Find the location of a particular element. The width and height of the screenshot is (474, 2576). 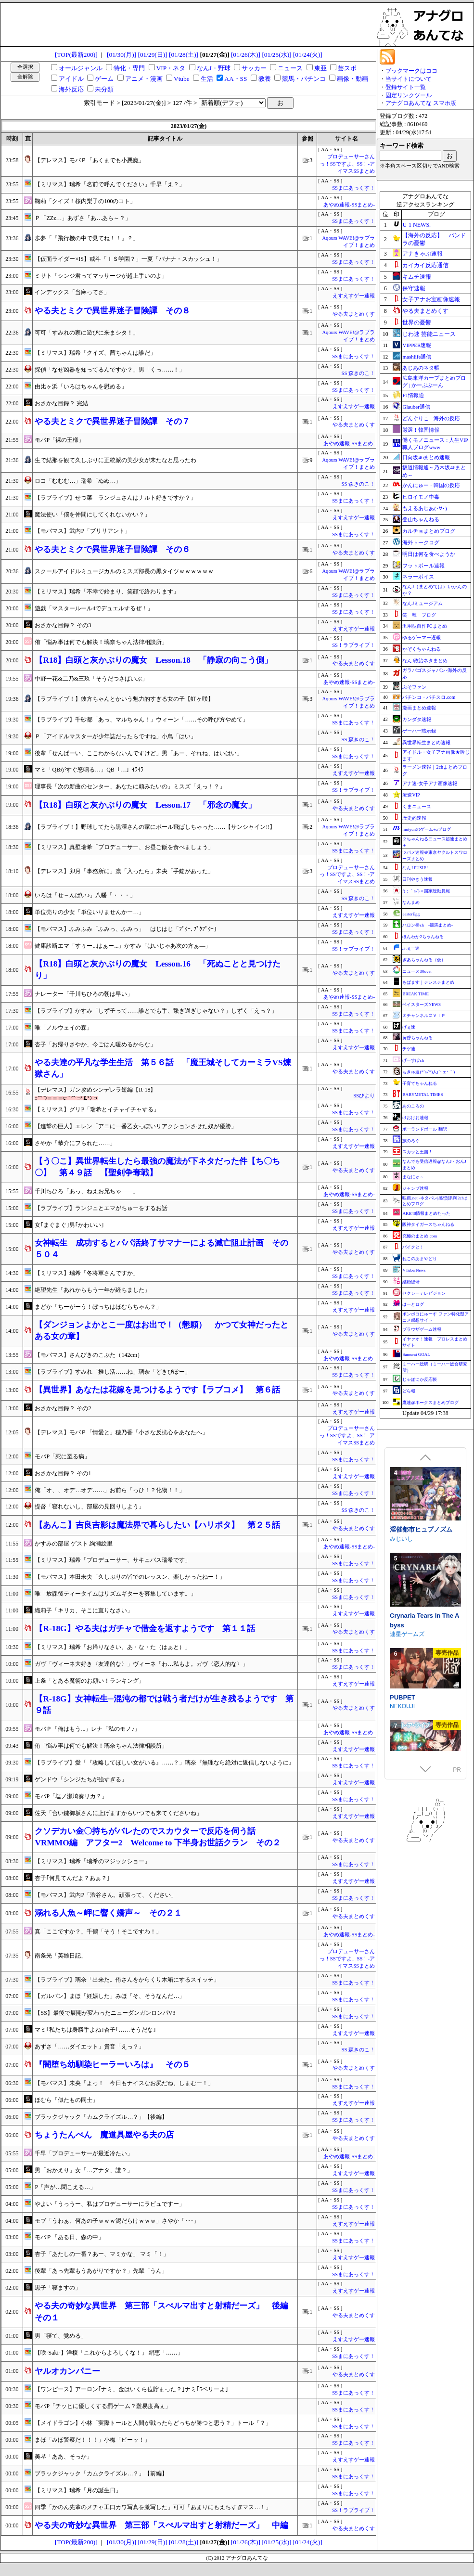

【ラブライブ】愛「『攻略してほしい女がいる』……？」璃奈『無理なら絶対に返信しないように』 is located at coordinates (165, 1762).